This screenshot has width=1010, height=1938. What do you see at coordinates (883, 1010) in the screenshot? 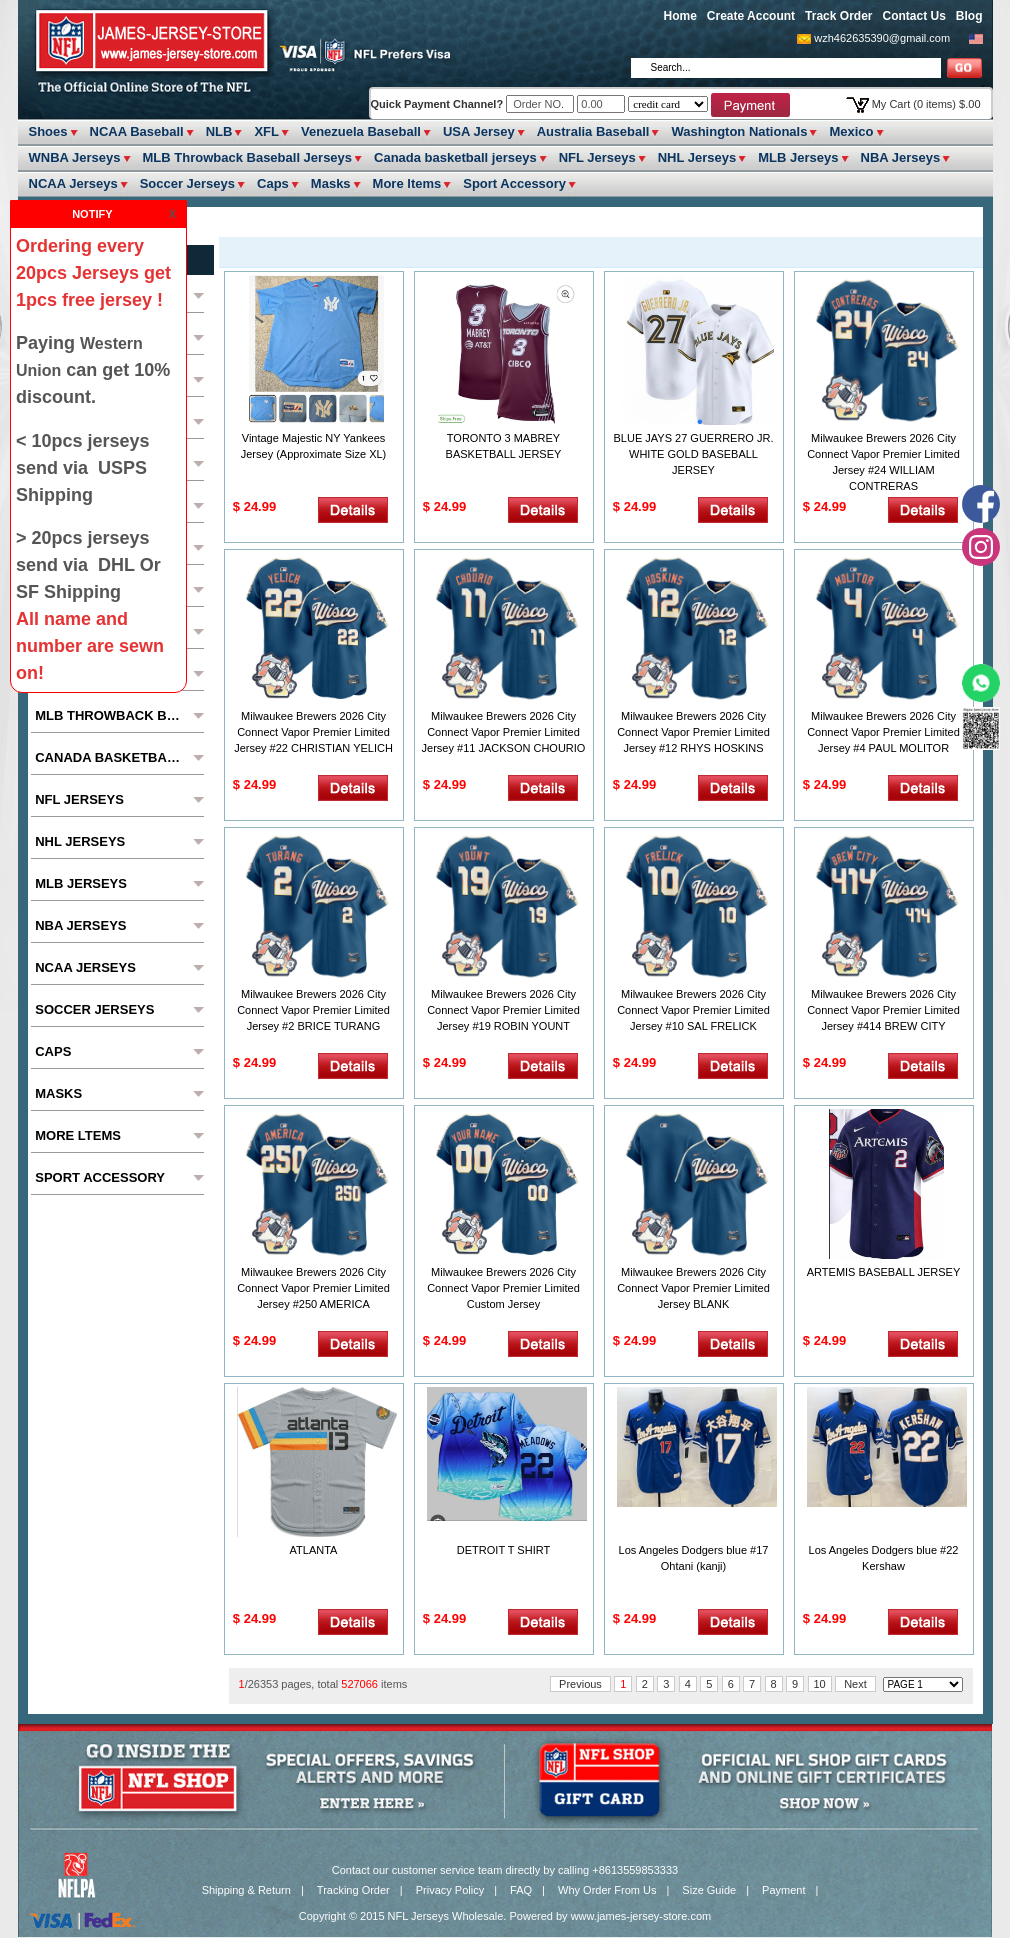
I see `Milwaukee Brewers 2026 City Connect Vapor Premier Limited Jersey #414 BREW CITY` at bounding box center [883, 1010].